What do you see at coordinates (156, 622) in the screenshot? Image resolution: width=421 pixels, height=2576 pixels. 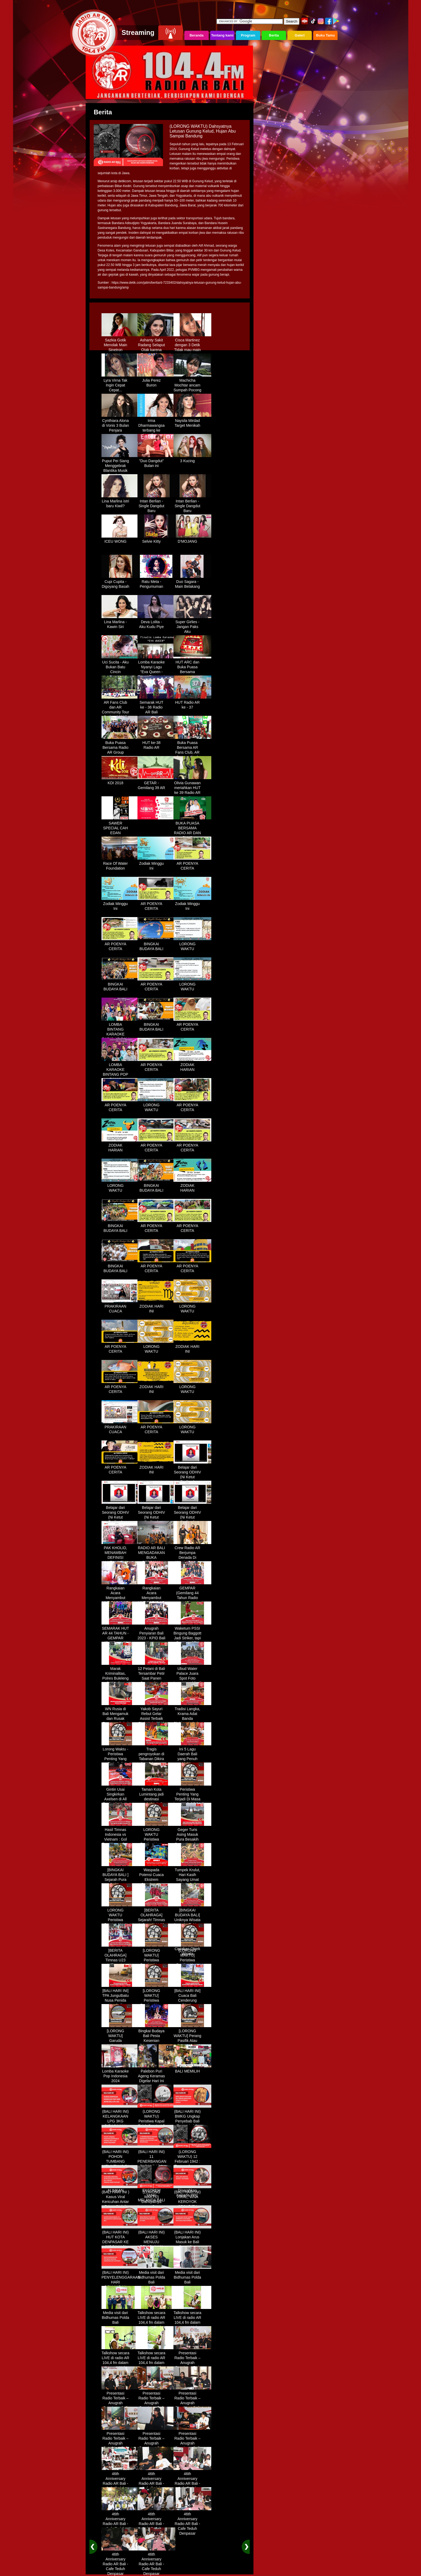 I see `Deva Lolita - Aku Kudu Piye` at bounding box center [156, 622].